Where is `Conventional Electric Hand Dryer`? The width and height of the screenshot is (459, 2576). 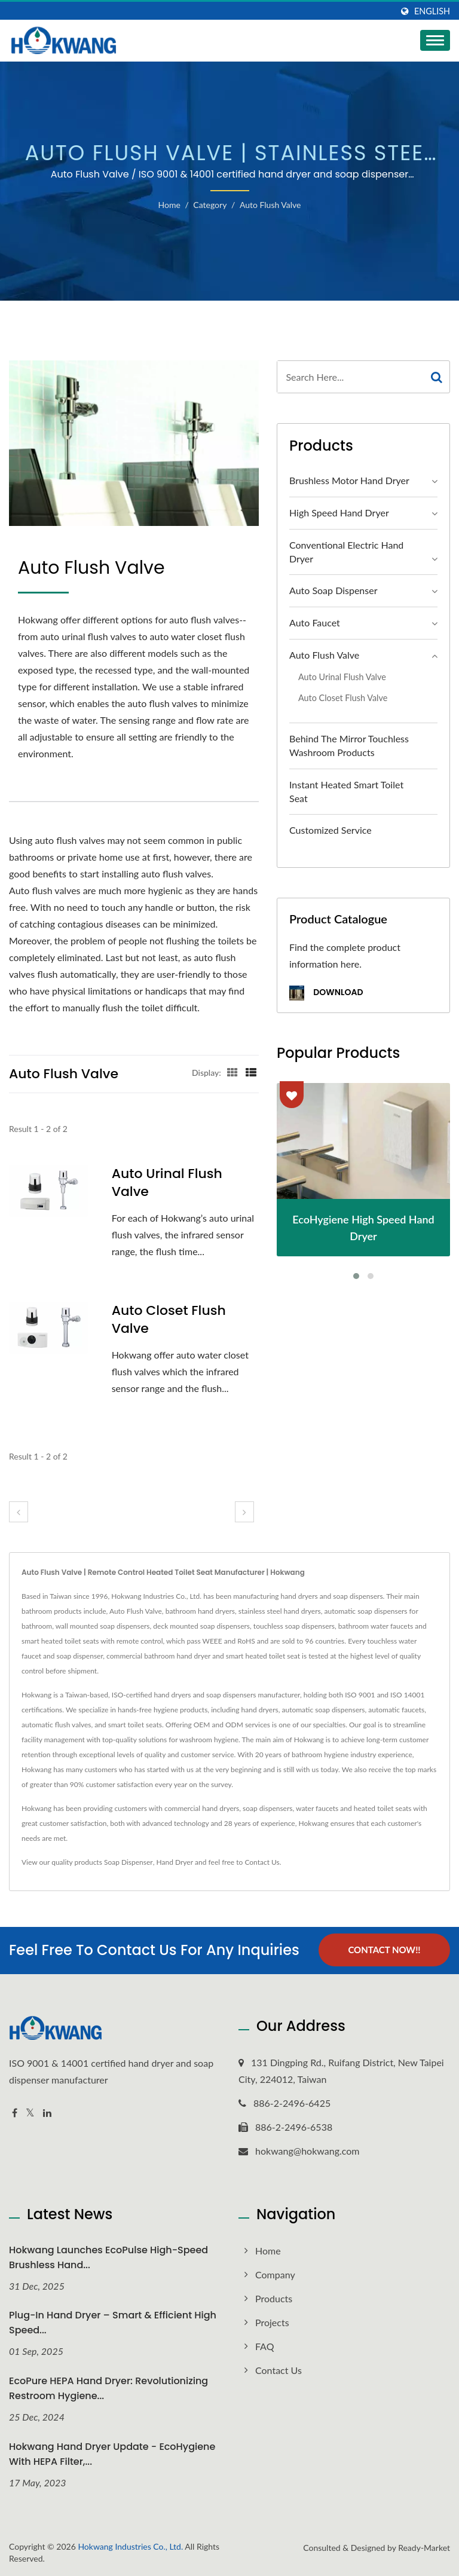
Conventional Electric Hand Dryer is located at coordinates (346, 551).